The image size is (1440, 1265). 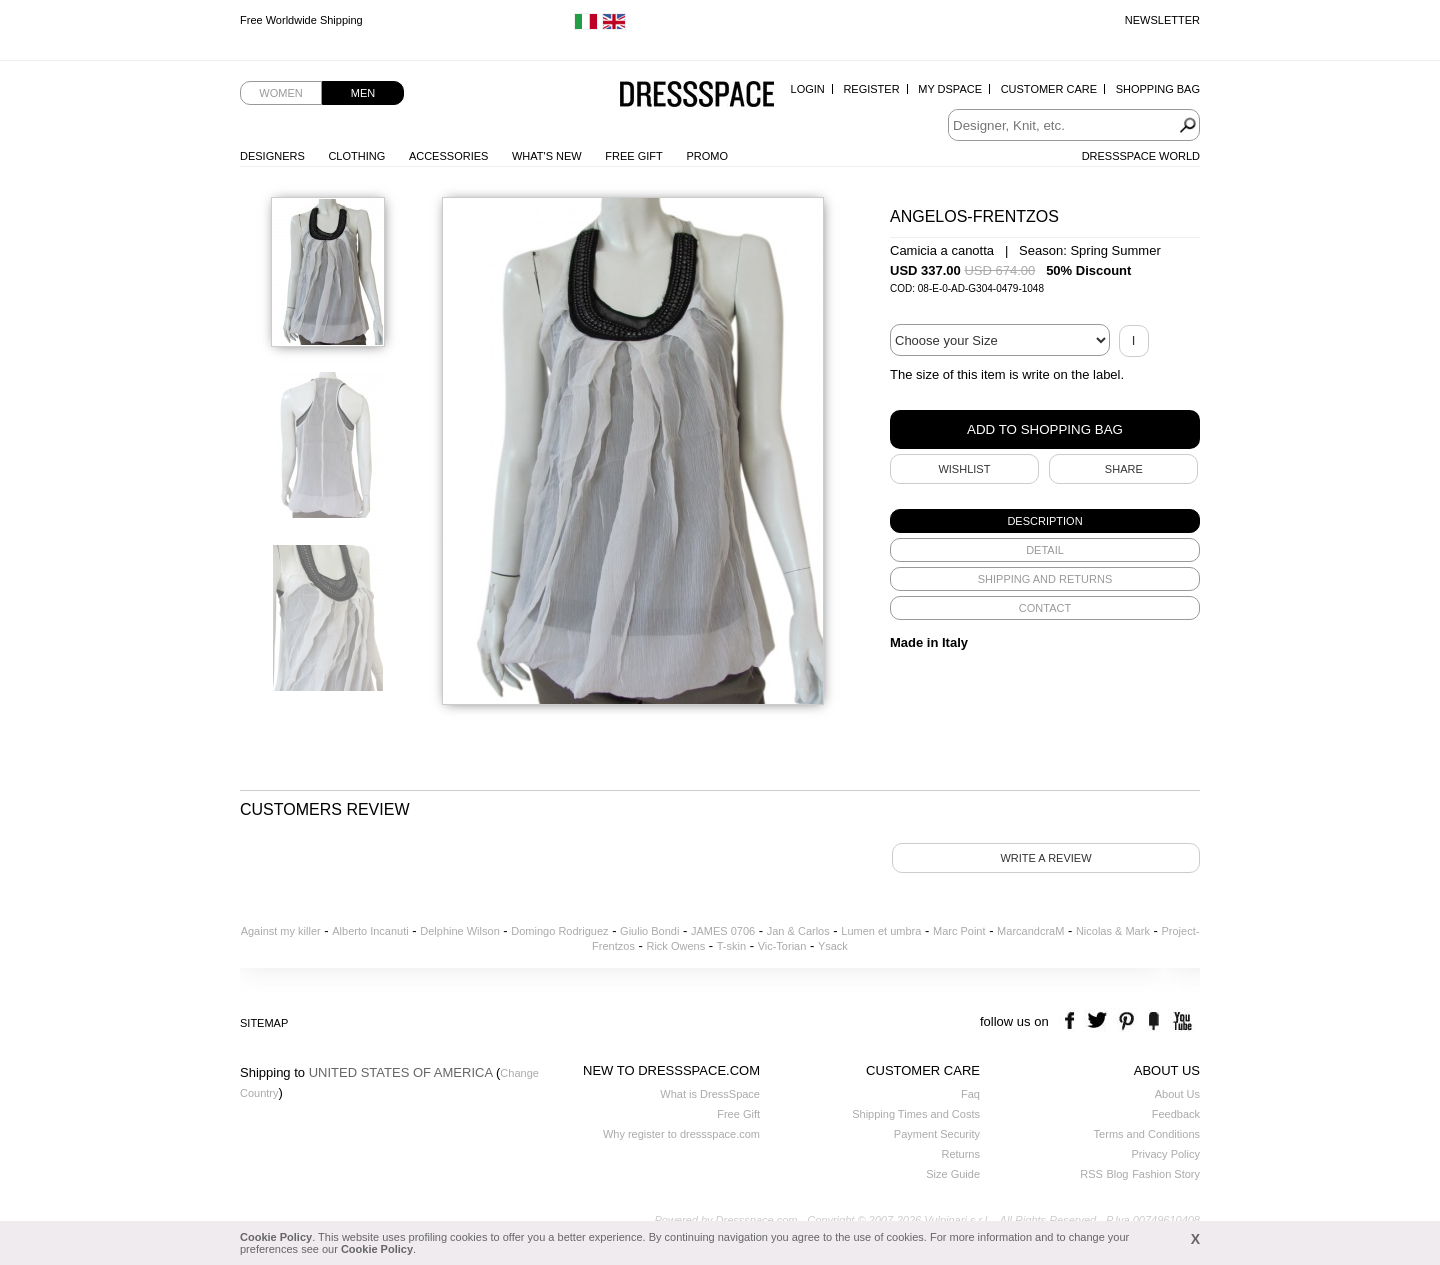 I want to click on Feedback, so click(x=1176, y=1114).